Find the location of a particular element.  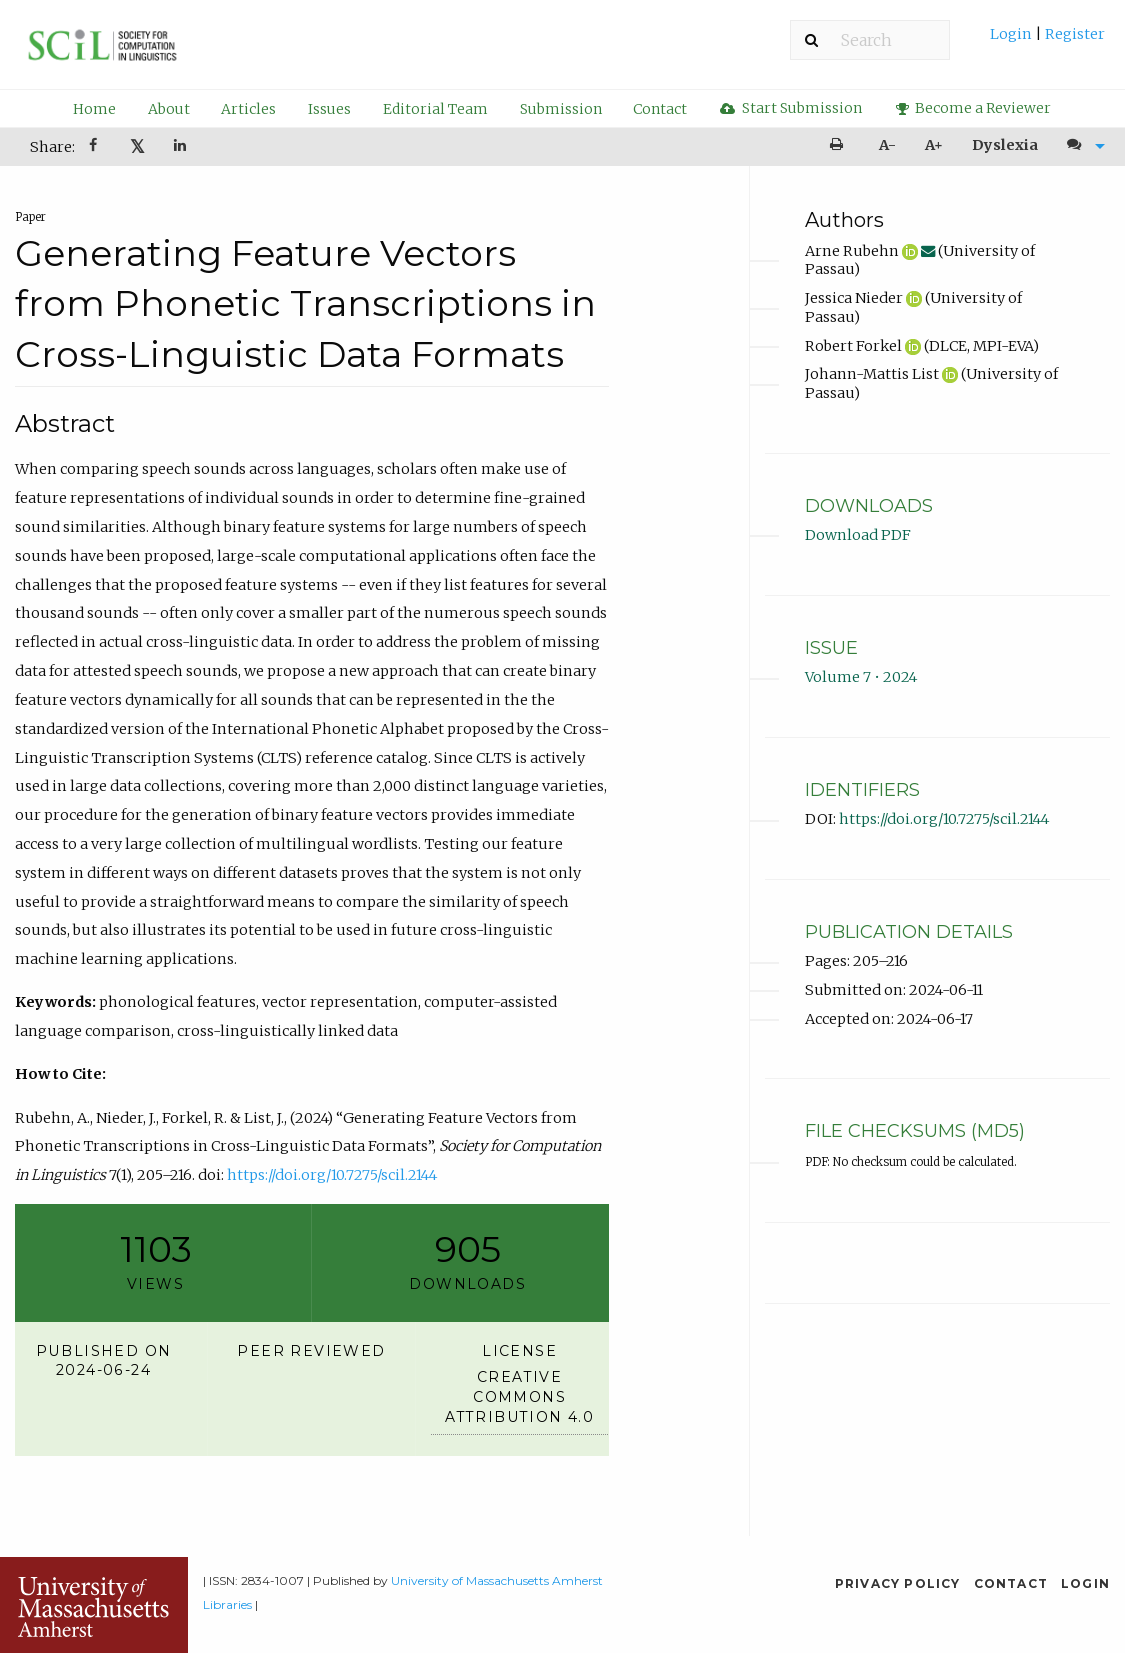

Volume 7 • 2024 is located at coordinates (861, 677).